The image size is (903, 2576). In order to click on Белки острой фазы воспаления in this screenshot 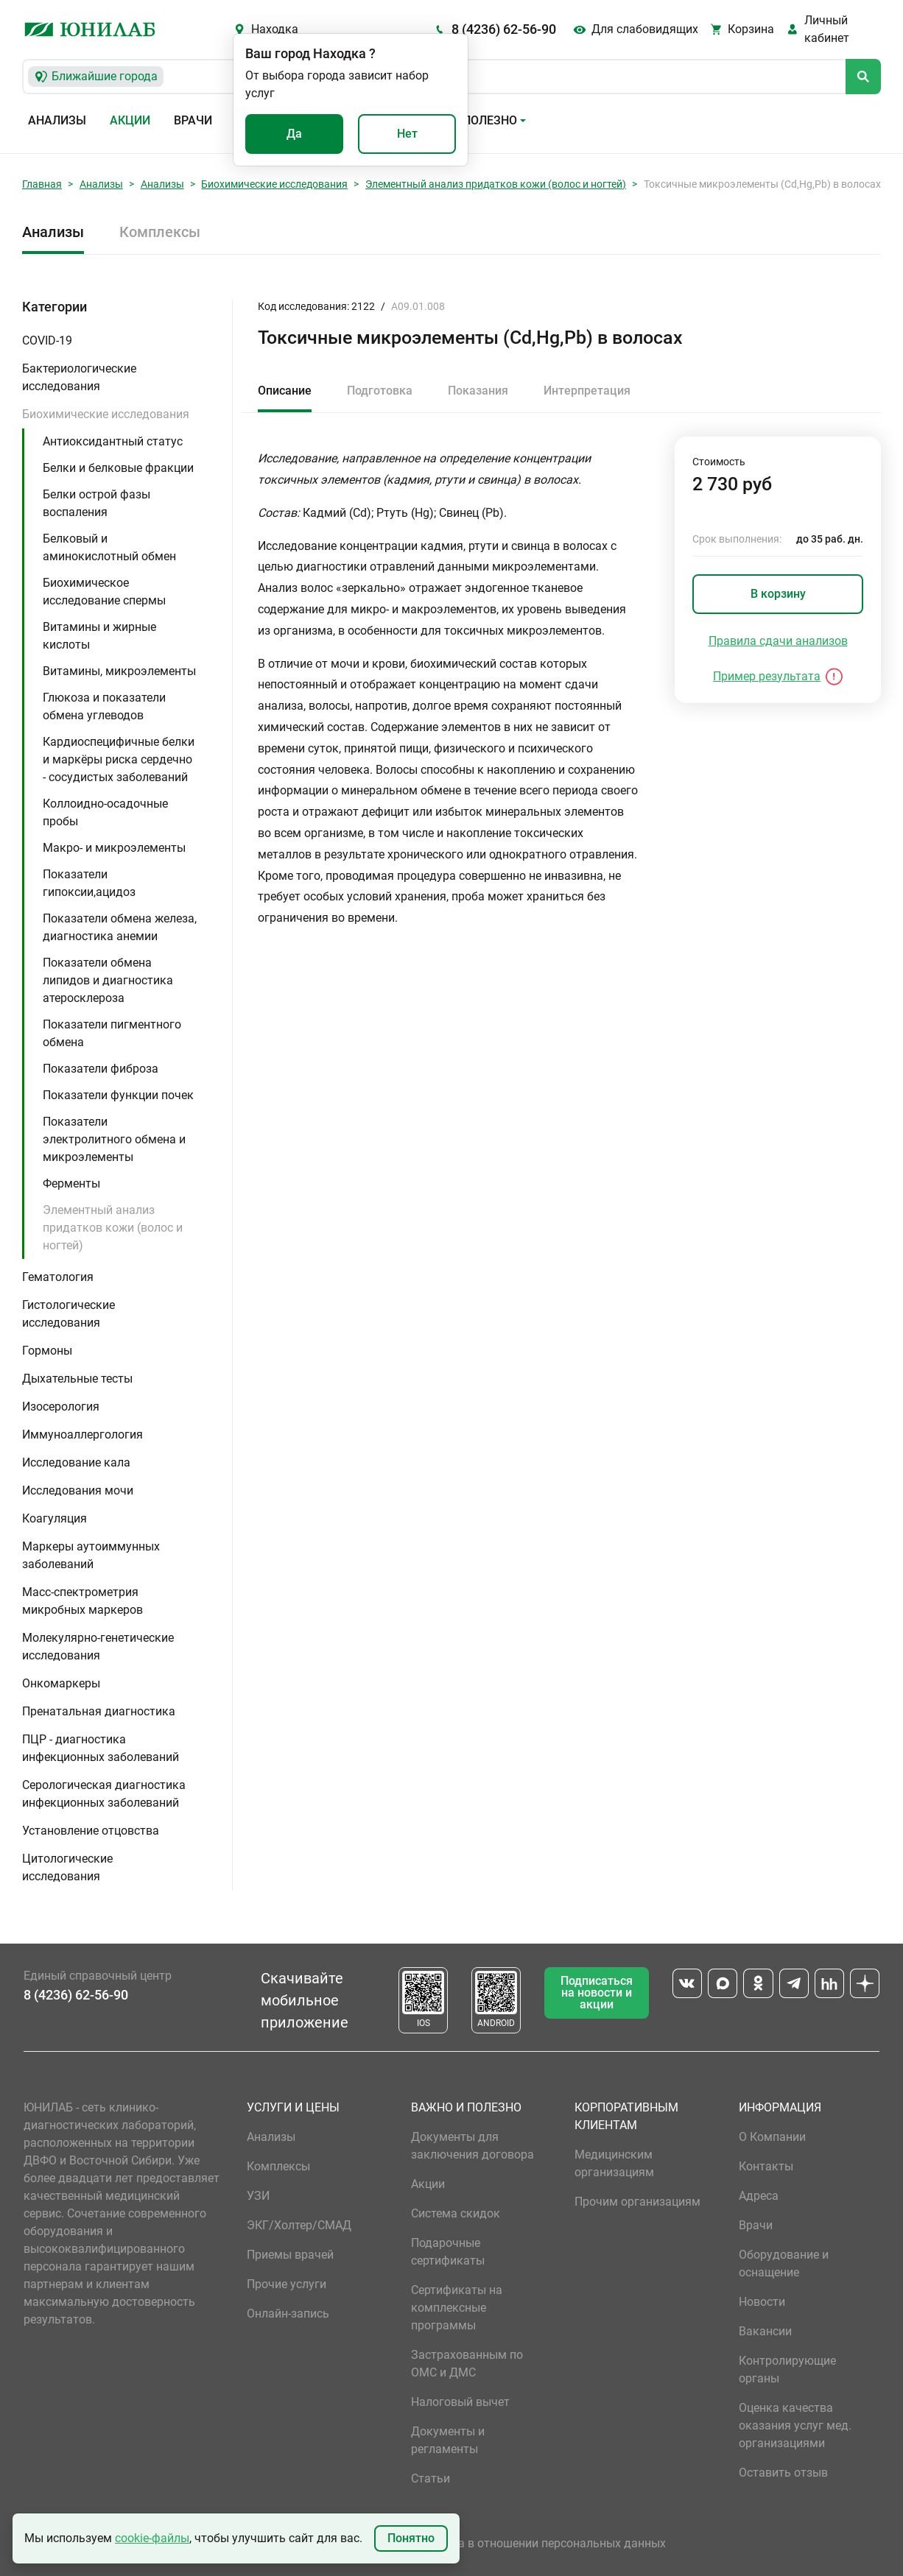, I will do `click(96, 503)`.